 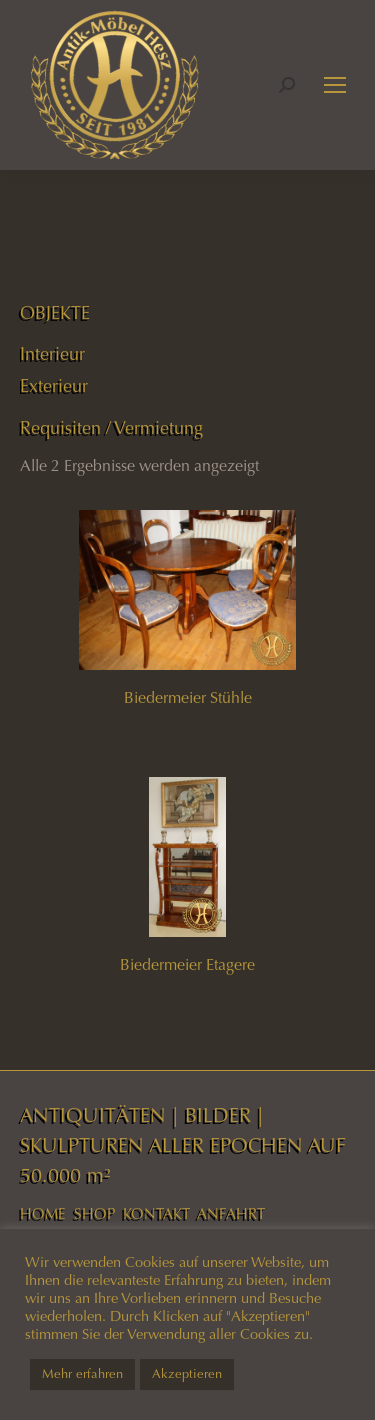 What do you see at coordinates (82, 1374) in the screenshot?
I see `Mehr erfahren` at bounding box center [82, 1374].